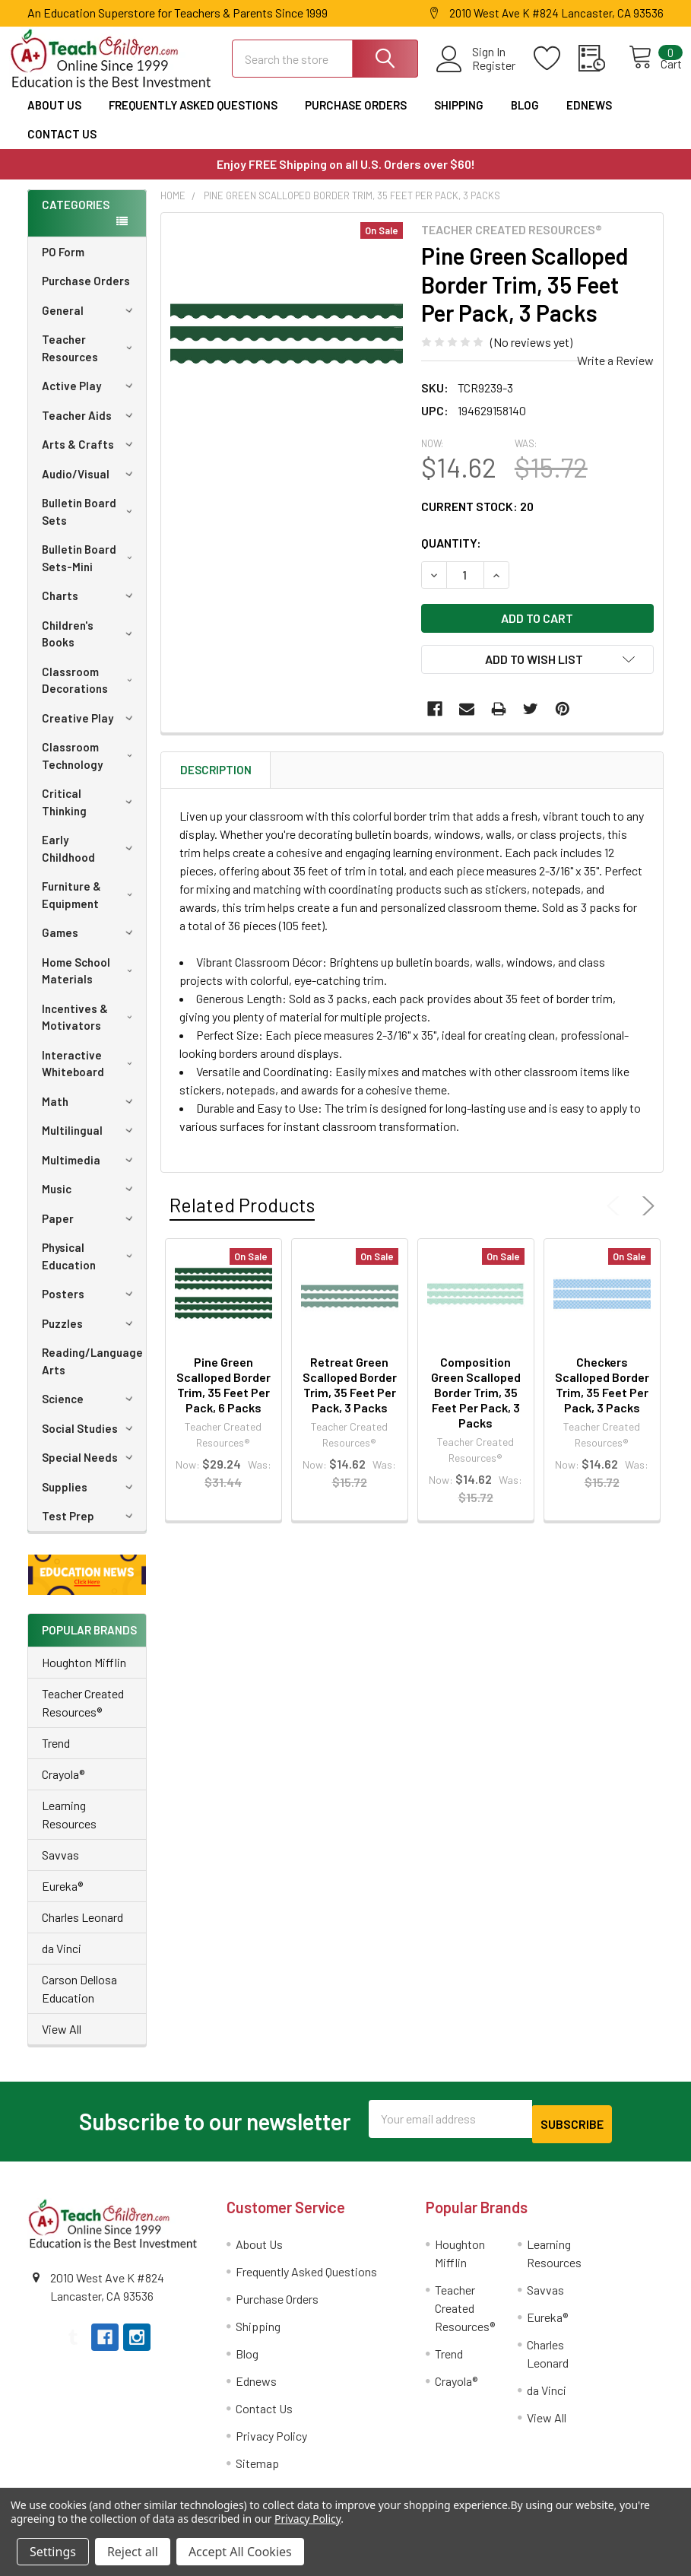  What do you see at coordinates (271, 2439) in the screenshot?
I see `Privacy Policy` at bounding box center [271, 2439].